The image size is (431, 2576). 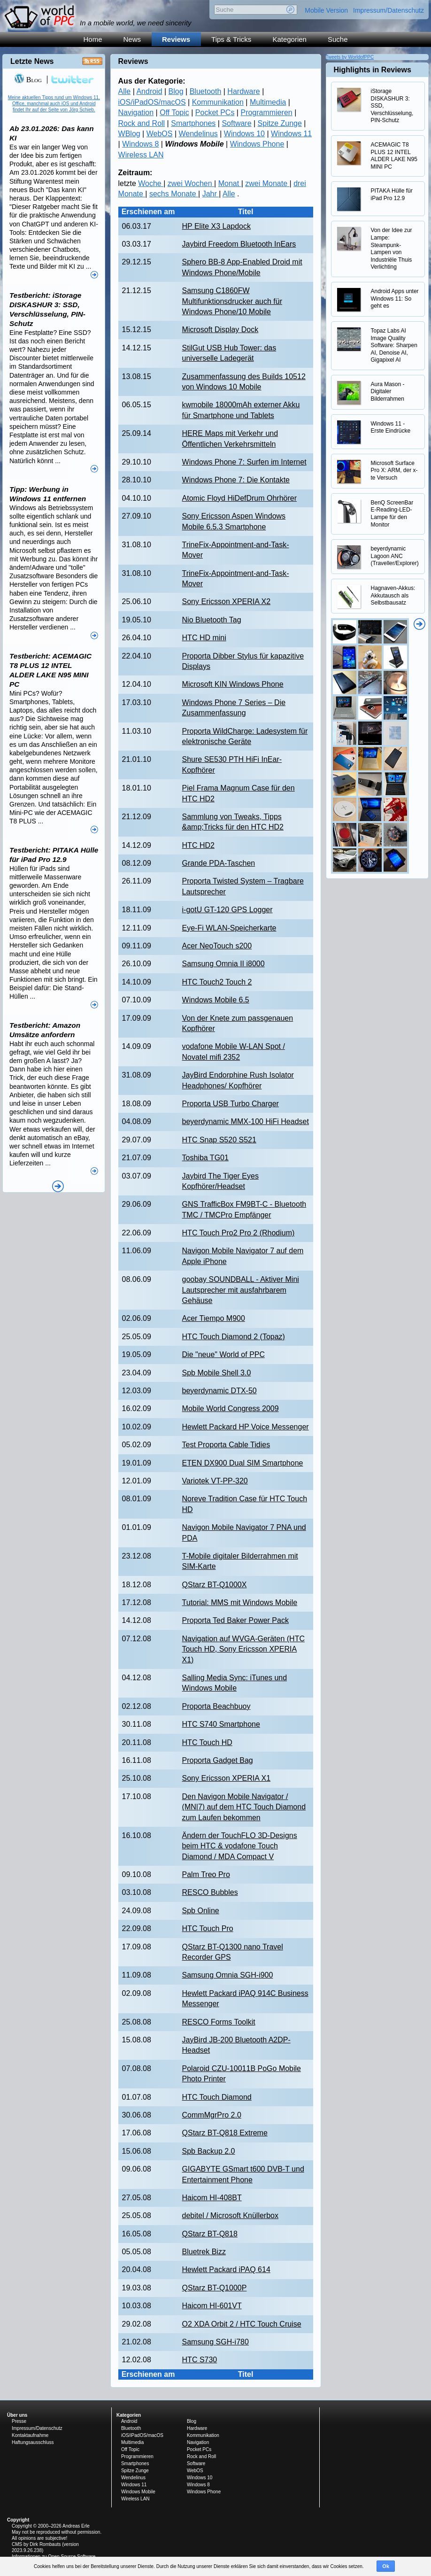 I want to click on Nio Bluetooth Tag, so click(x=211, y=620).